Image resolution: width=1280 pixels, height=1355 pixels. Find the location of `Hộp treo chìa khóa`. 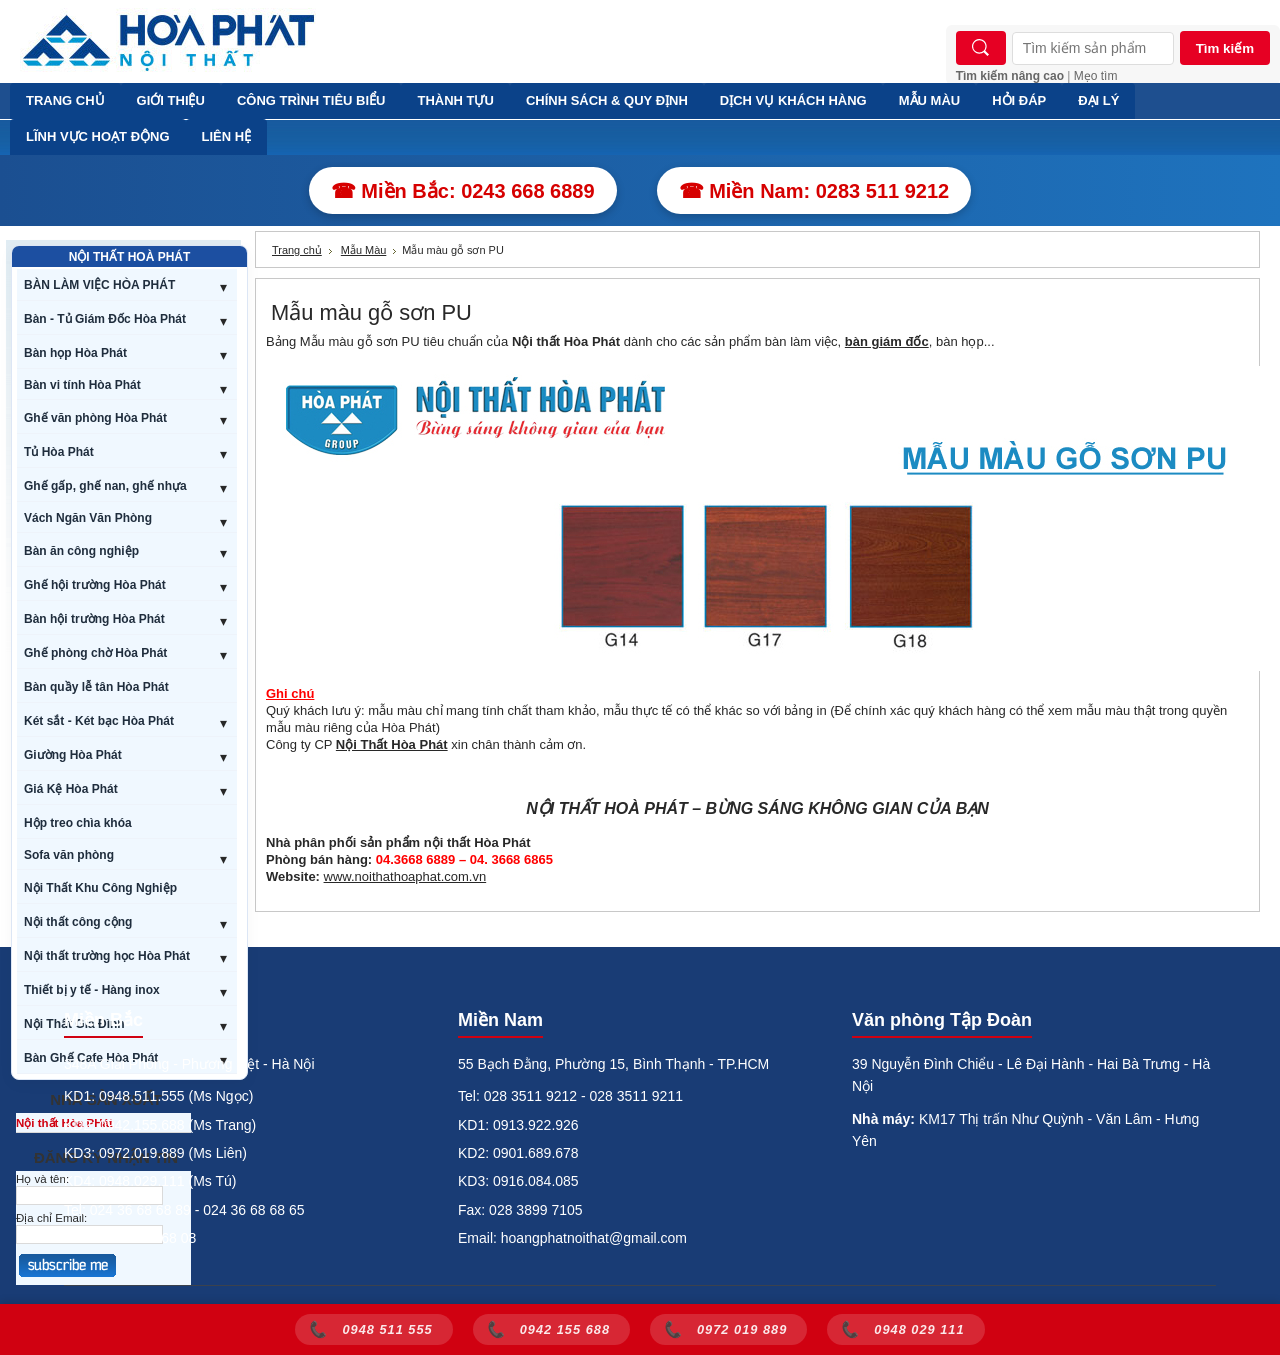

Hộp treo chìa khóa is located at coordinates (78, 823).